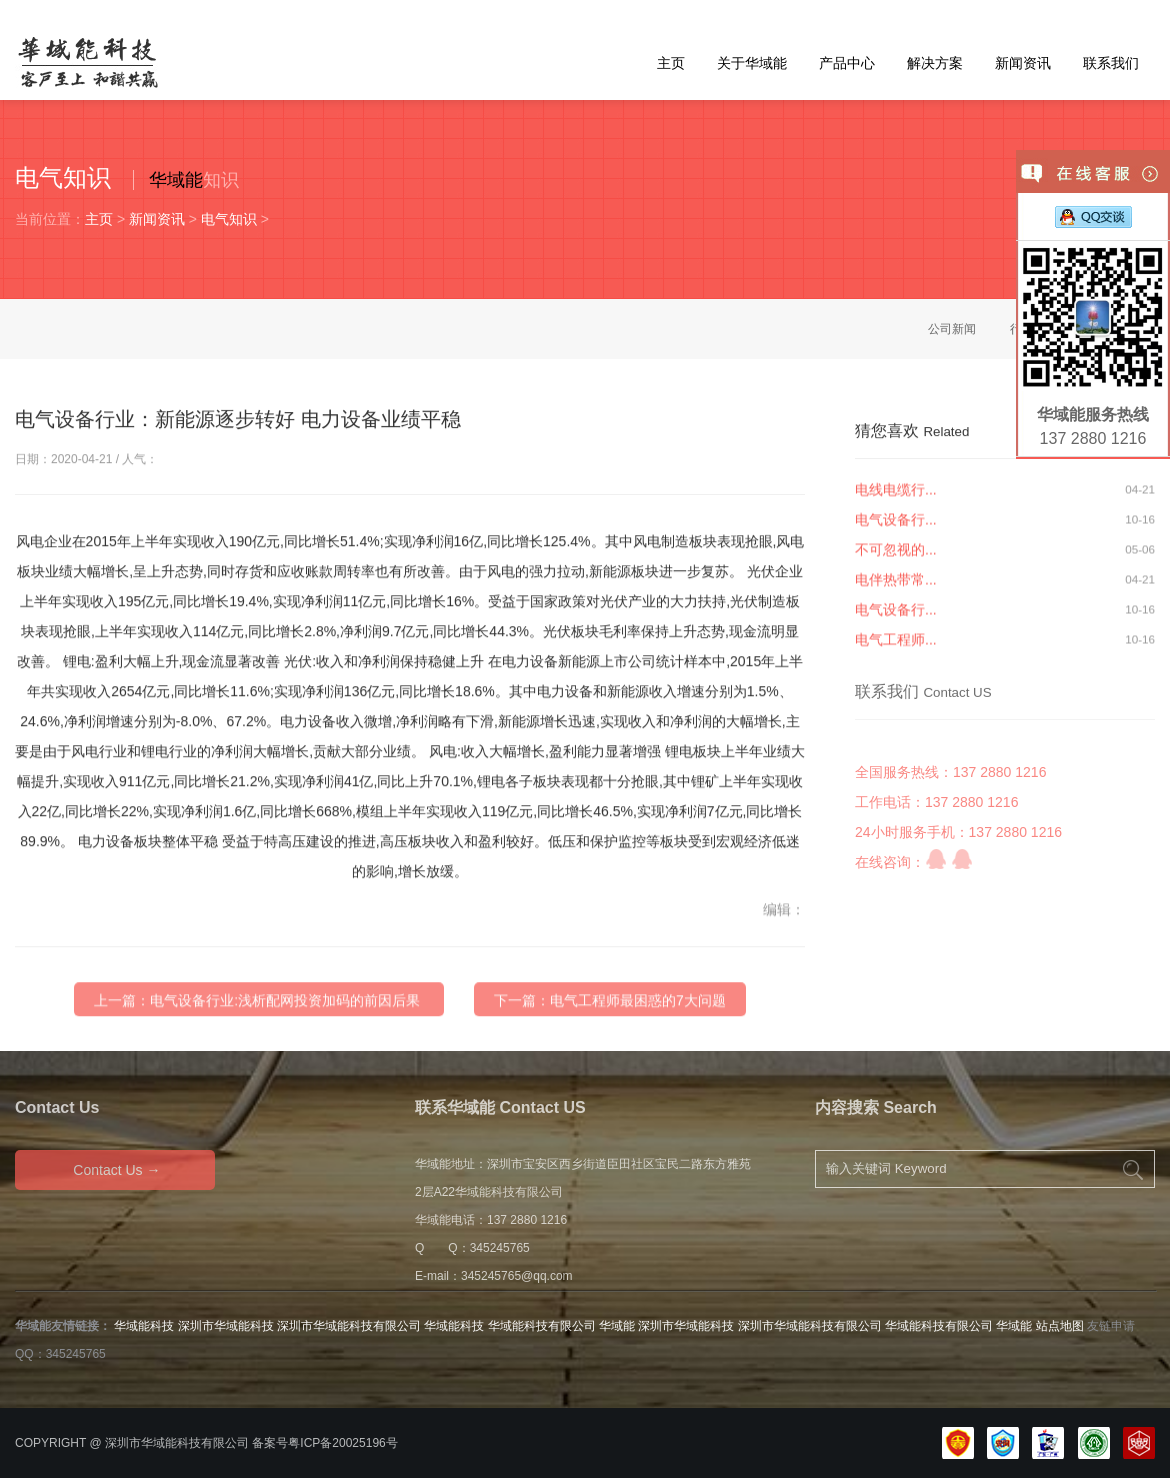 The height and width of the screenshot is (1478, 1170). I want to click on 深圳市华域能科技, so click(226, 1326).